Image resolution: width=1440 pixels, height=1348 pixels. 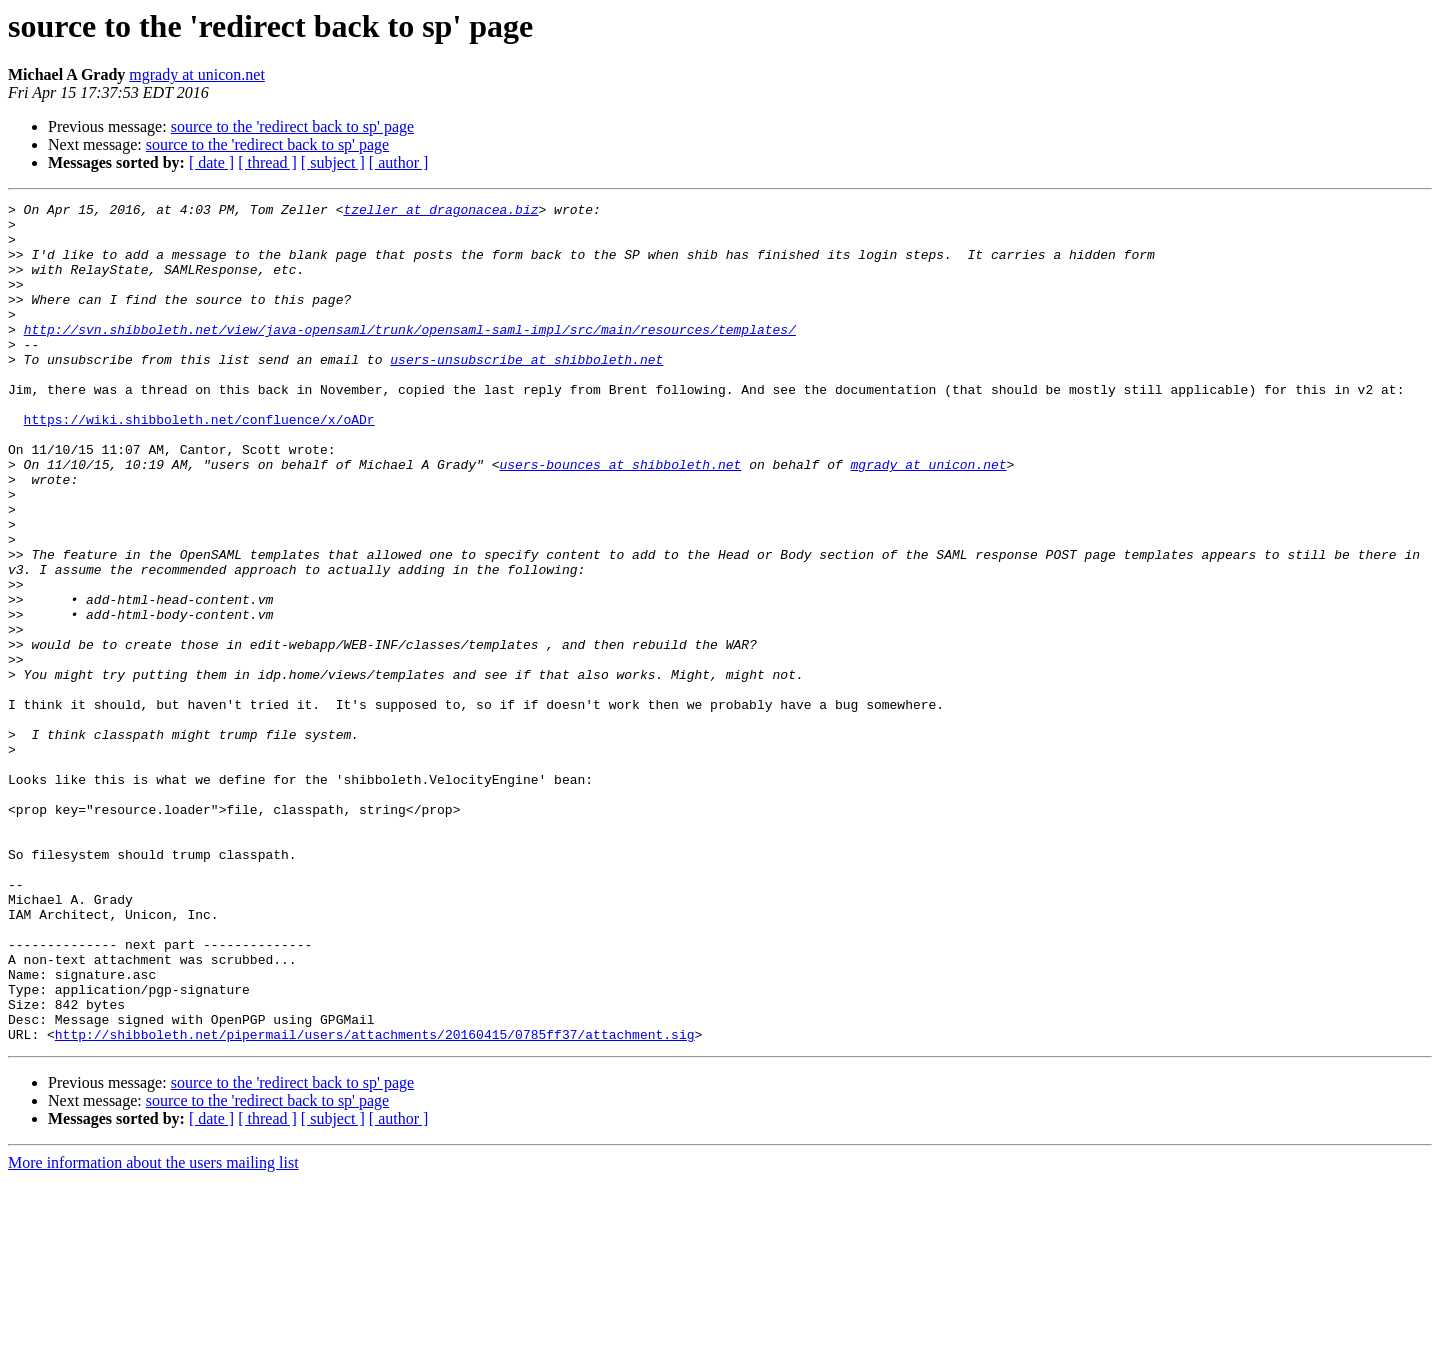 I want to click on [ thread ], so click(x=267, y=162).